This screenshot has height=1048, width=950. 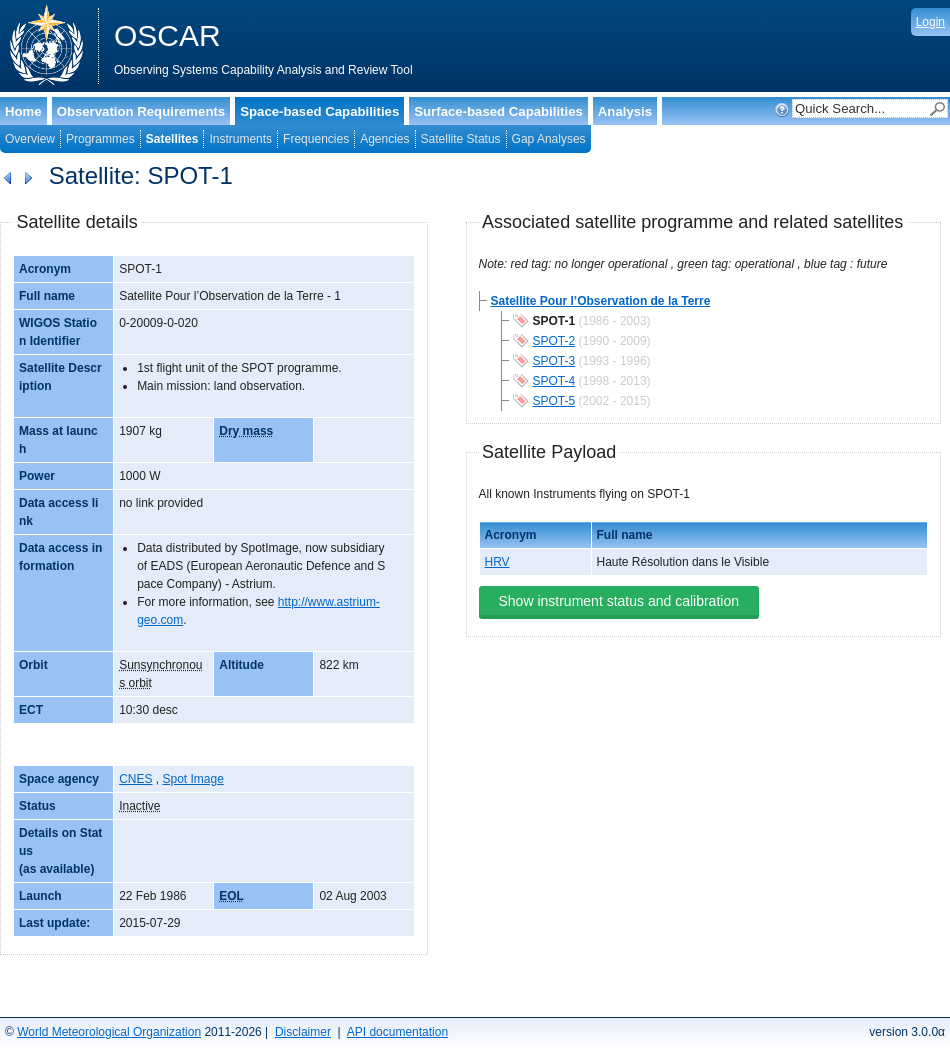 I want to click on SPOT-4, so click(x=554, y=381).